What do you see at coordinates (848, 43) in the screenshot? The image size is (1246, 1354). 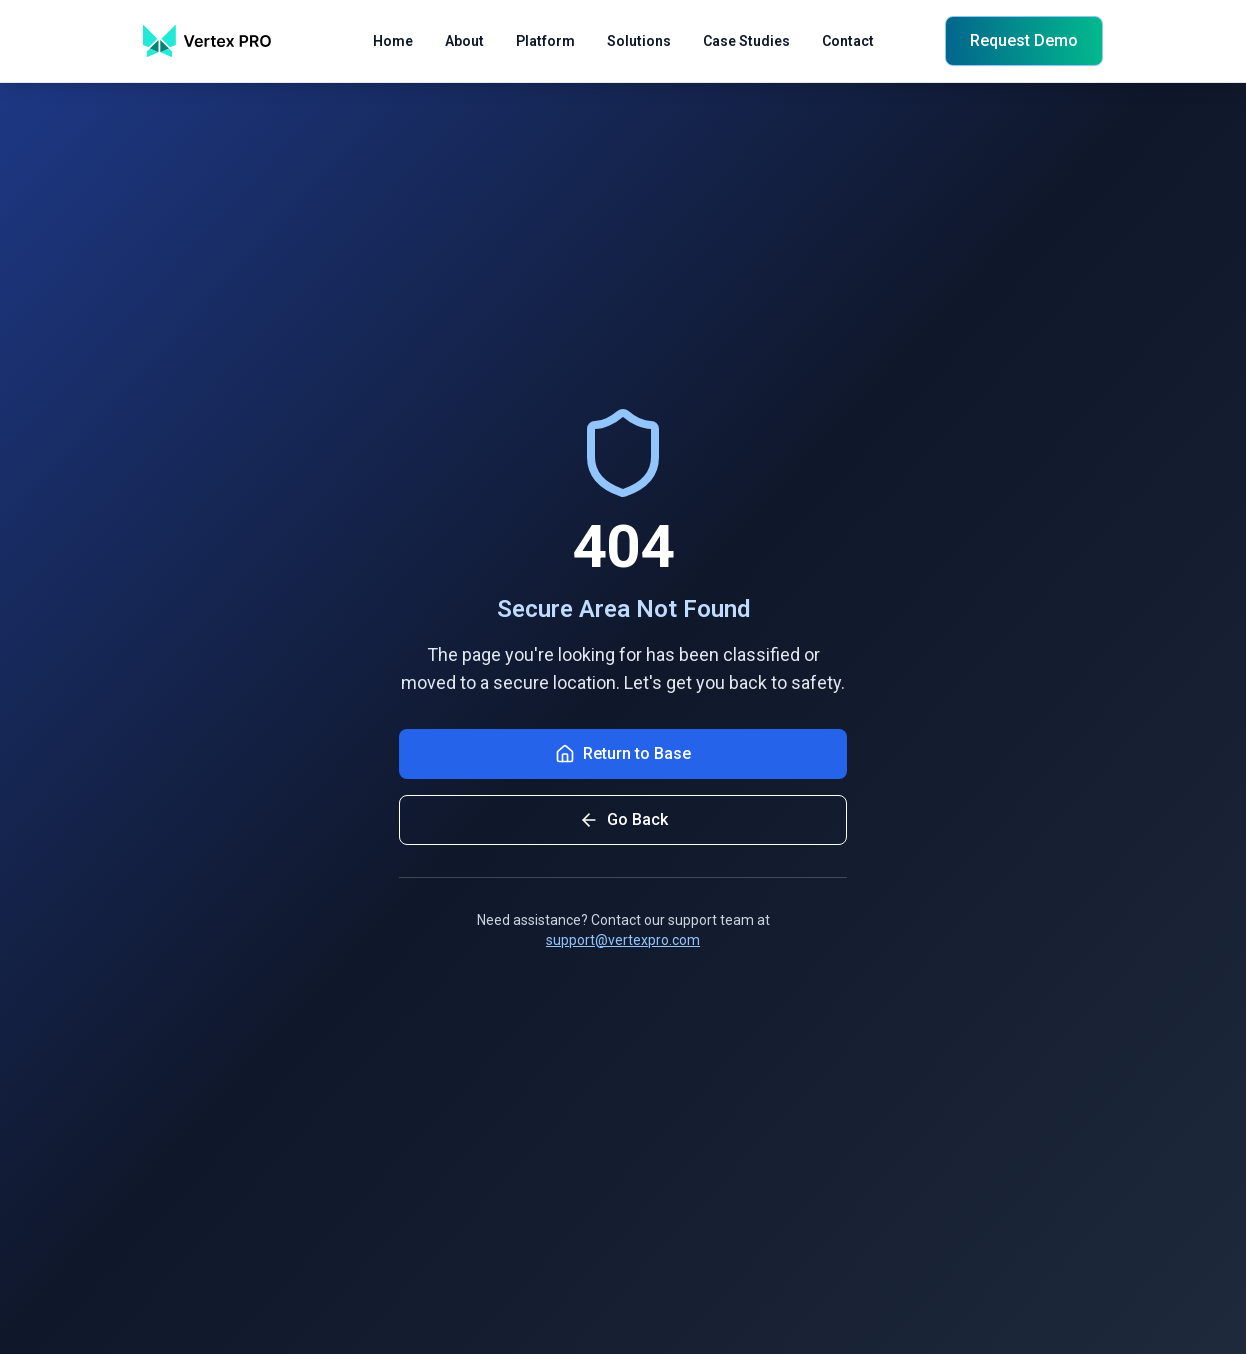 I see `Contact` at bounding box center [848, 43].